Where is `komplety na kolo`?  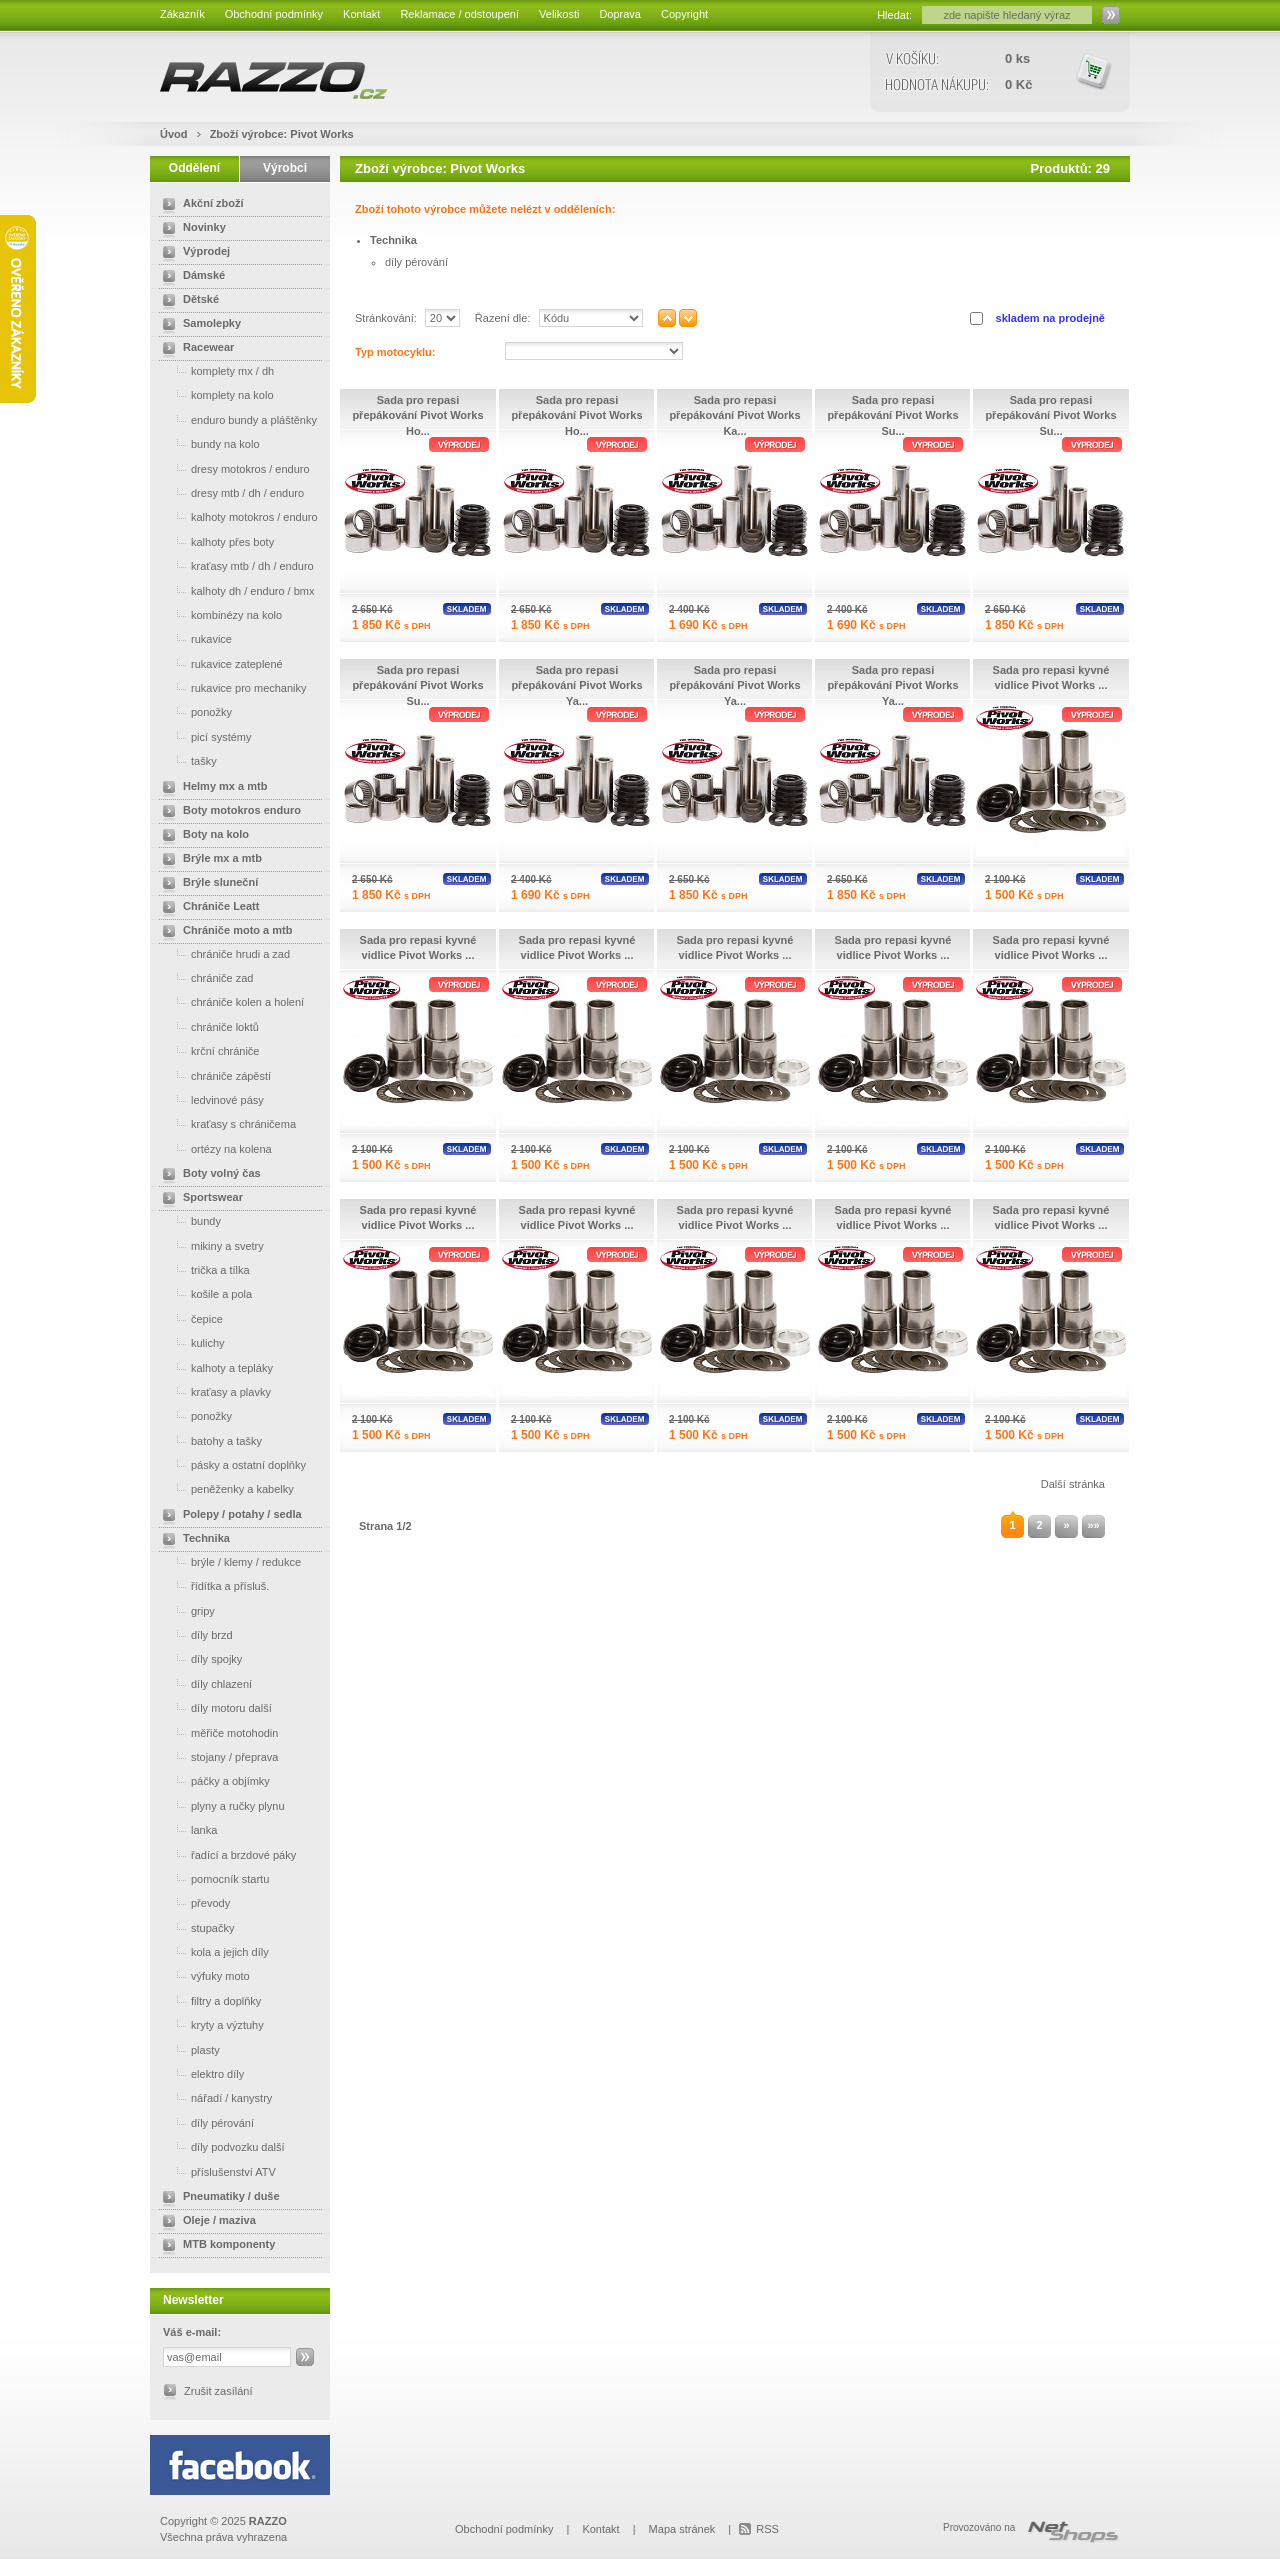
komplety na kolo is located at coordinates (214, 394).